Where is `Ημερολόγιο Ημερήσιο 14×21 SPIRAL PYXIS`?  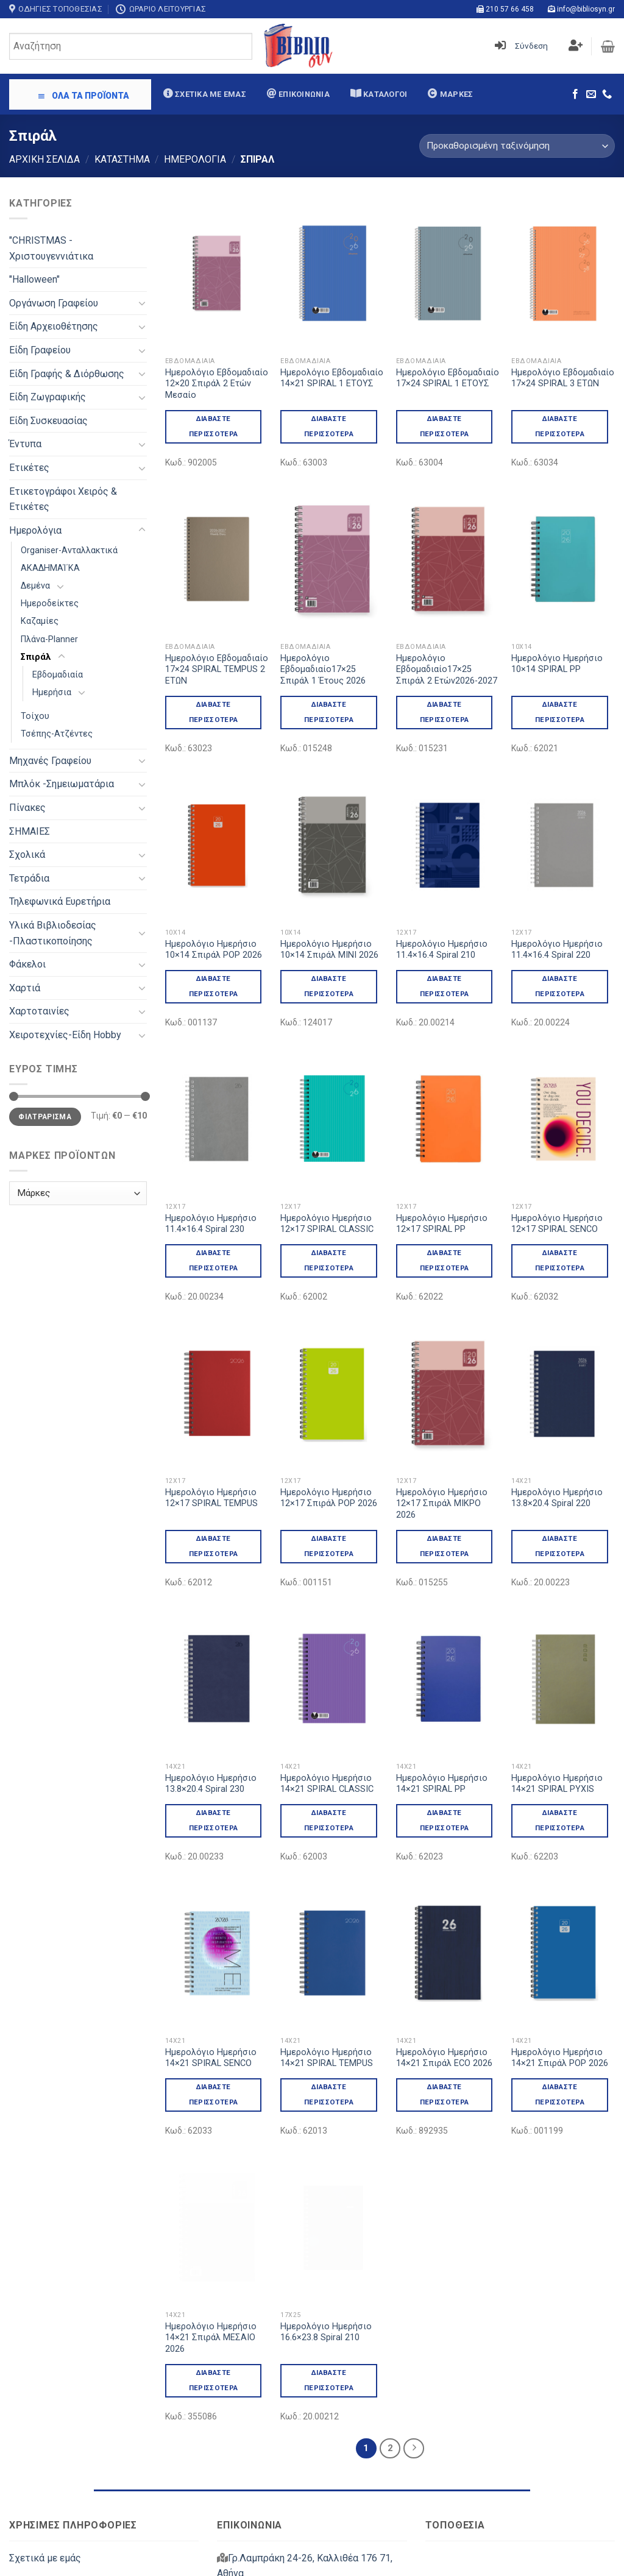 Ημερολόγιο Ημερήσιο 14×21 SPIRAL PYXIS is located at coordinates (557, 1732).